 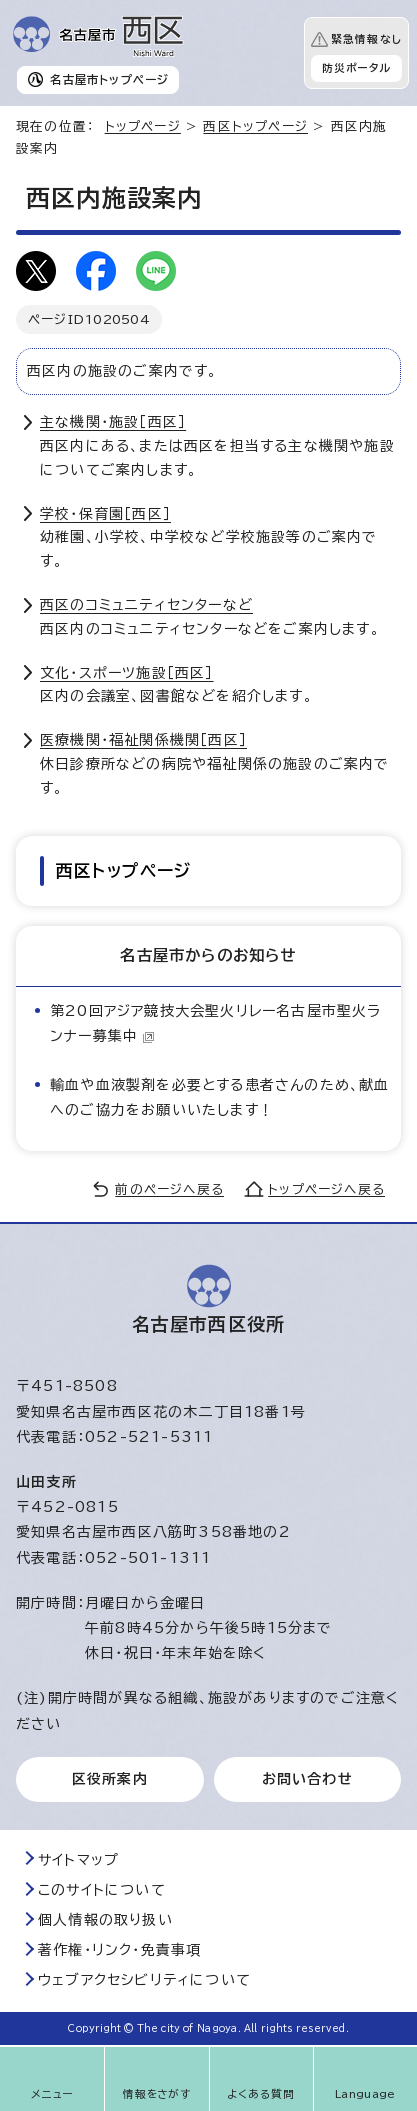 I want to click on よくある質問, so click(x=261, y=2094).